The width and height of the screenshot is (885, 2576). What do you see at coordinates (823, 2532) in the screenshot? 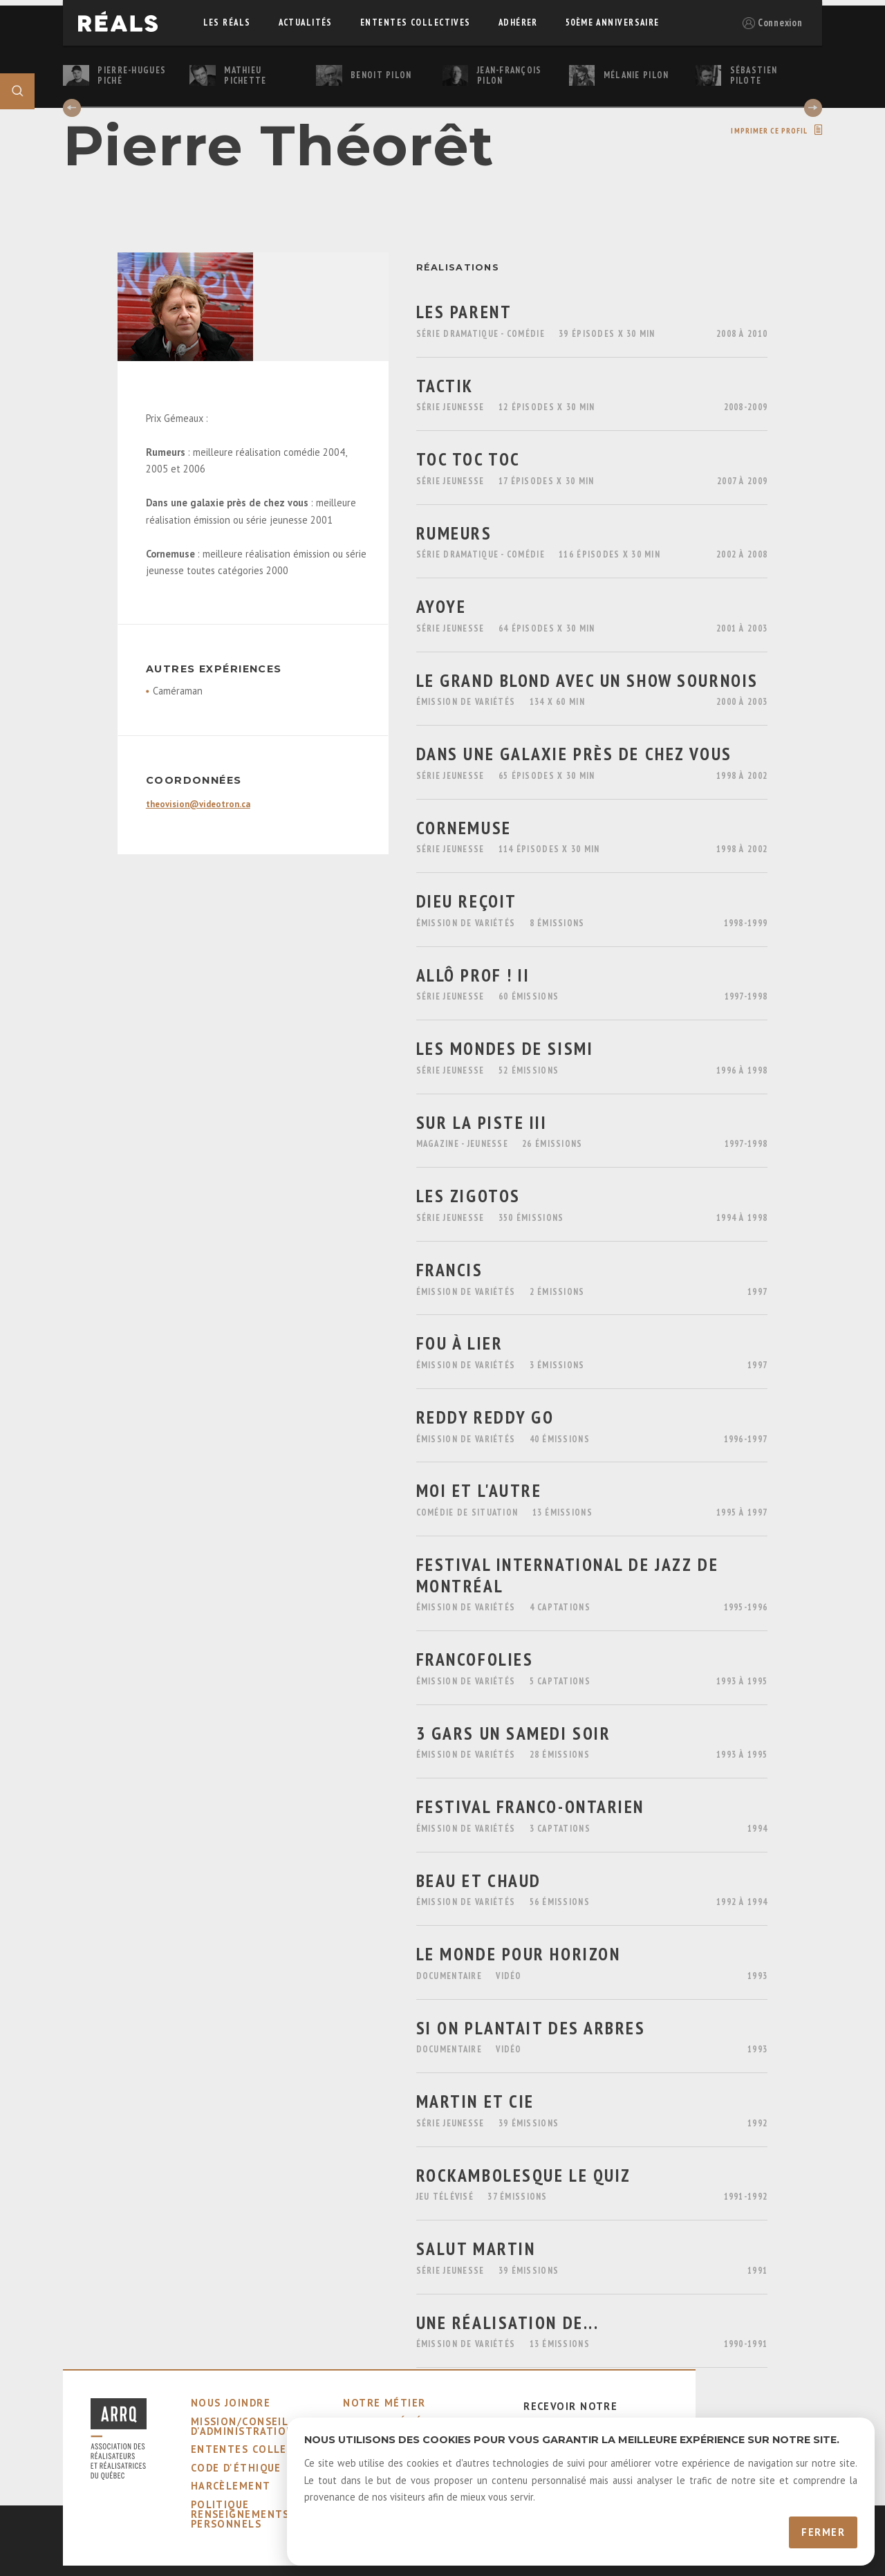
I see `Fermer` at bounding box center [823, 2532].